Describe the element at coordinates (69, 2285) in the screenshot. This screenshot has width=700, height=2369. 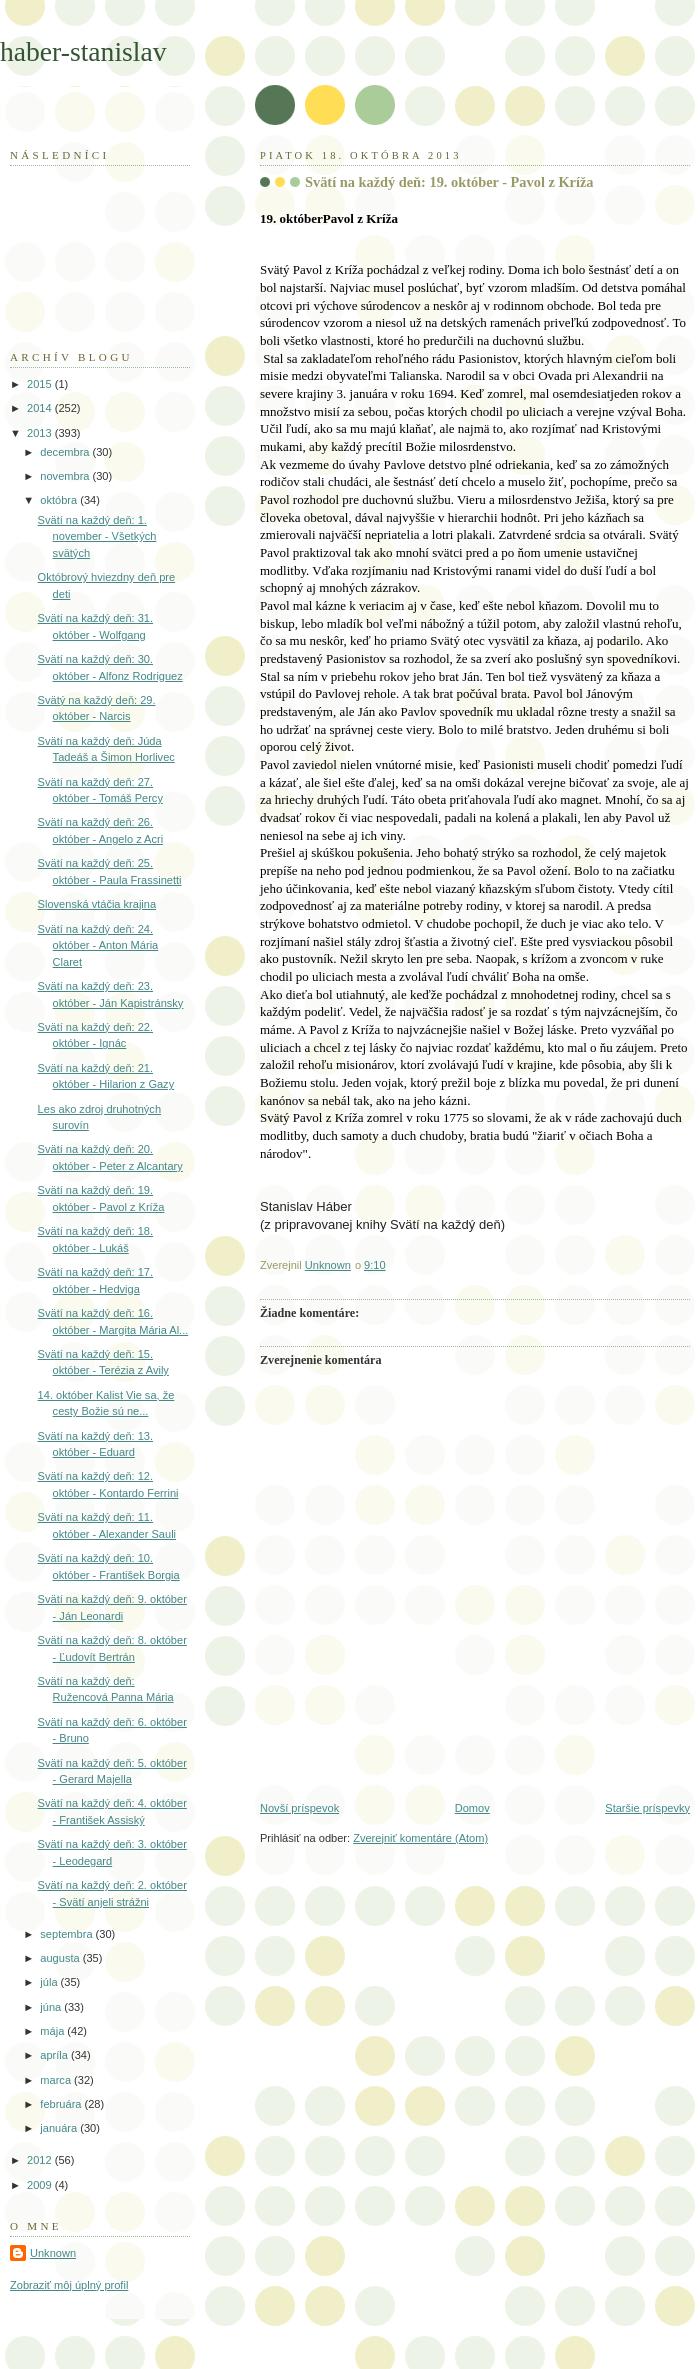
I see `Zobraziť môj úplný profil` at that location.